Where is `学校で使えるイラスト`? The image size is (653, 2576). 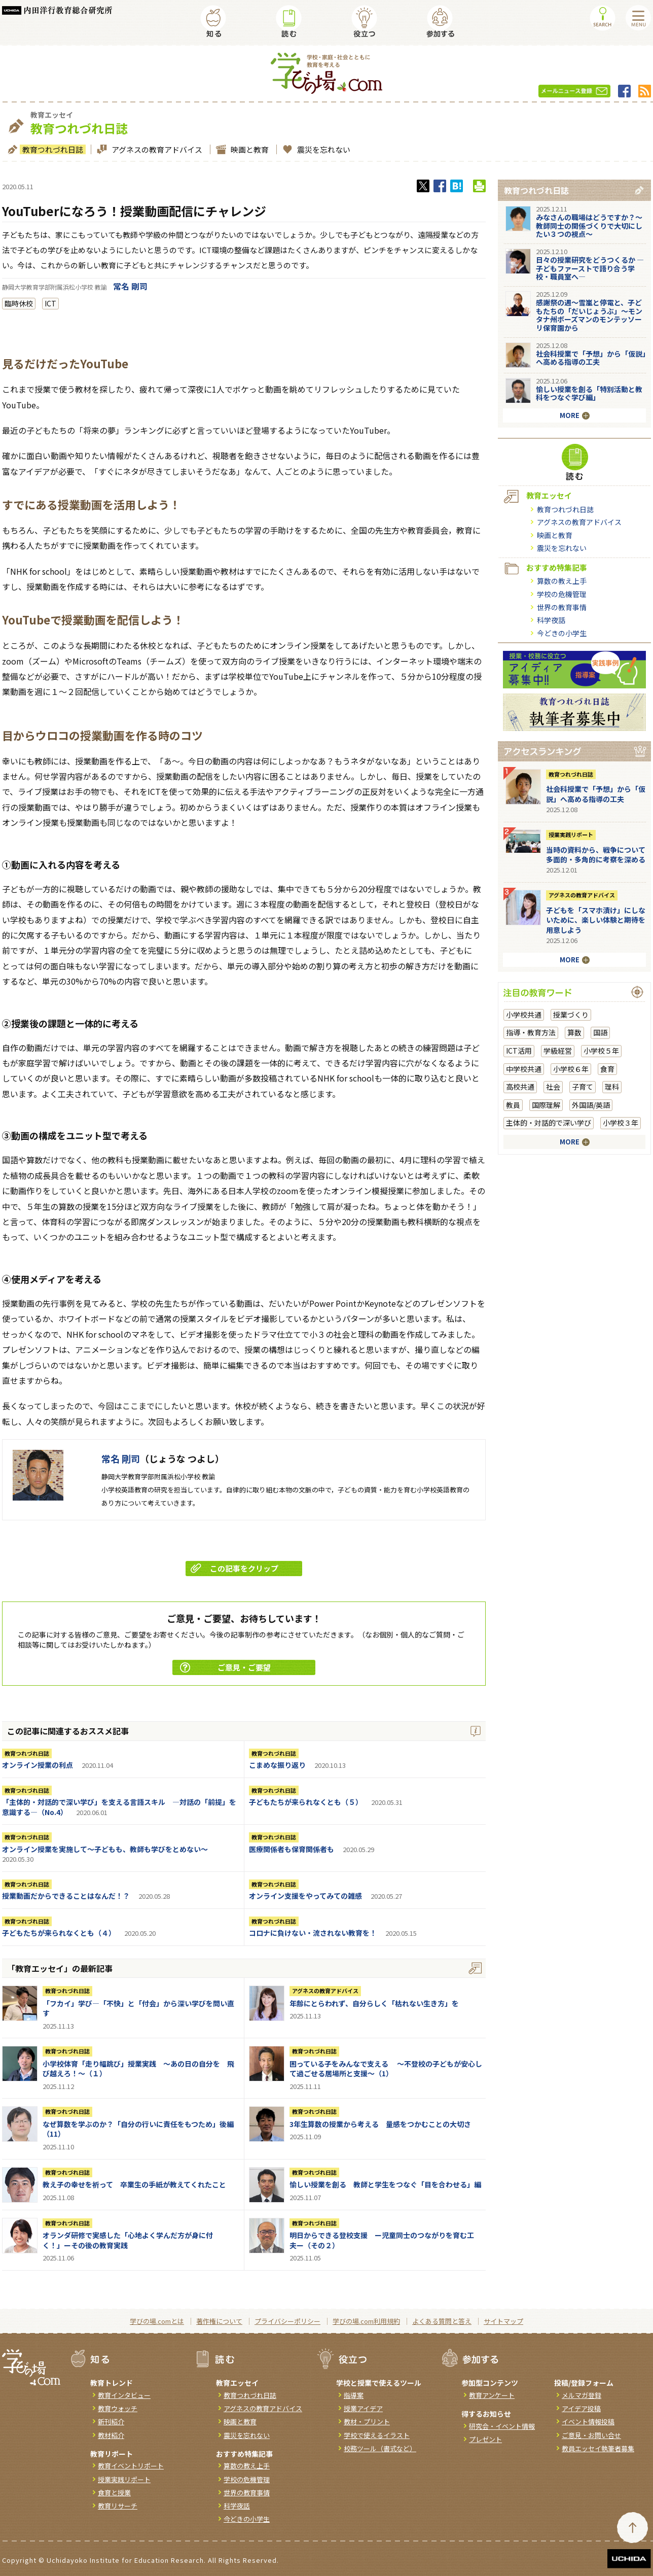
学校で使えるイラスト is located at coordinates (377, 2435).